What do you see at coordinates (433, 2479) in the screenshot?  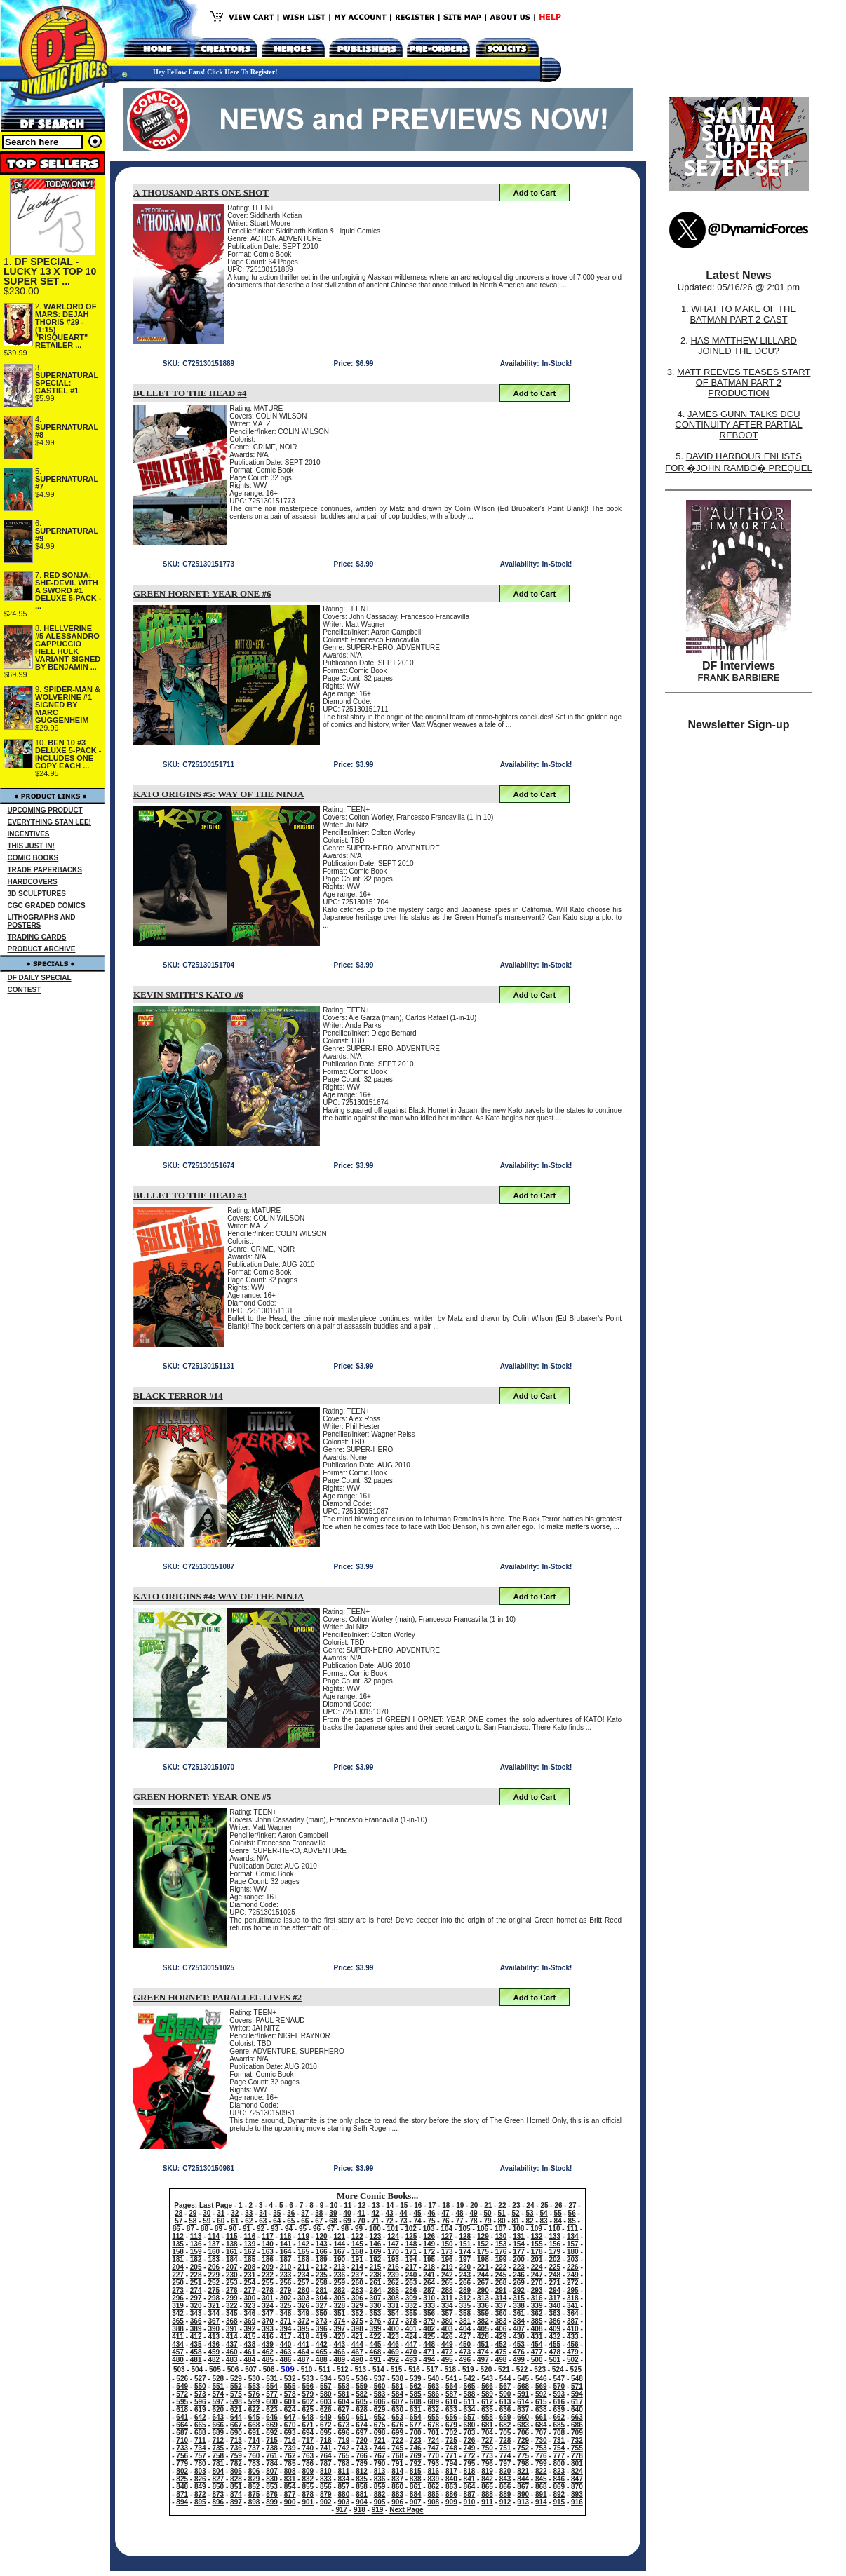 I see `839` at bounding box center [433, 2479].